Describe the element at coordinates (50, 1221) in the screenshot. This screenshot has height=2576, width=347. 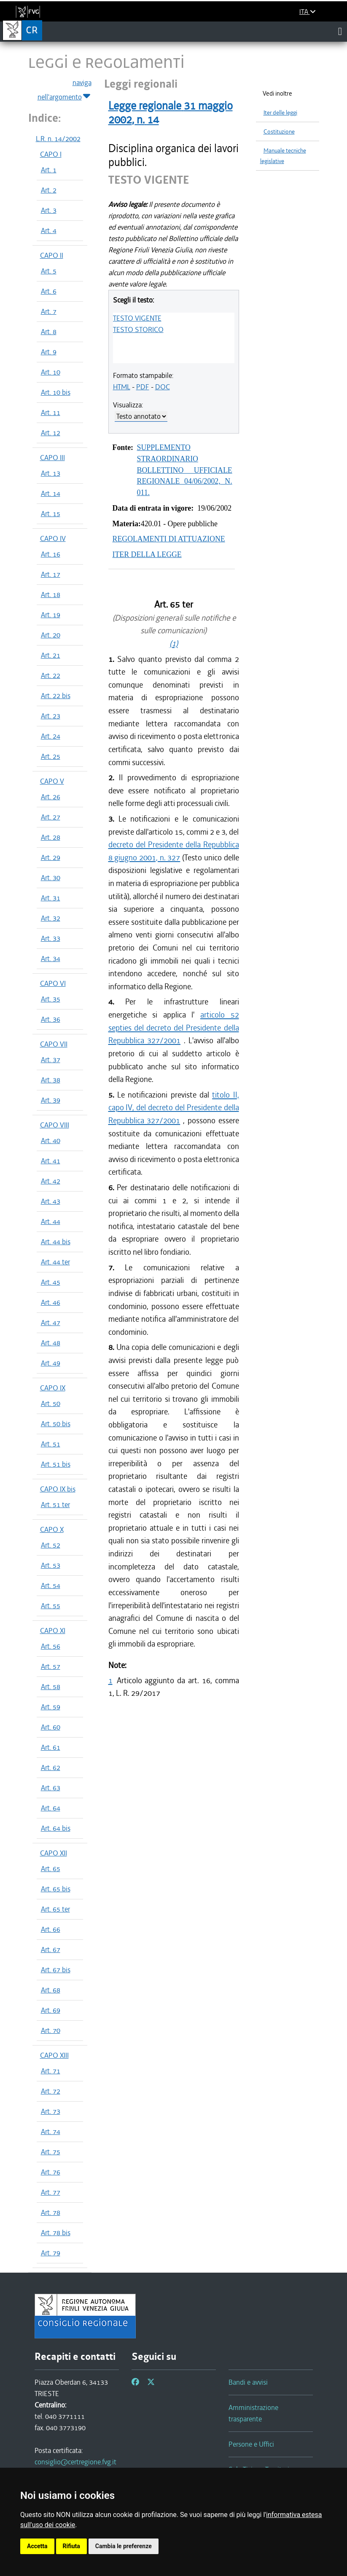
I see `Art. 44` at that location.